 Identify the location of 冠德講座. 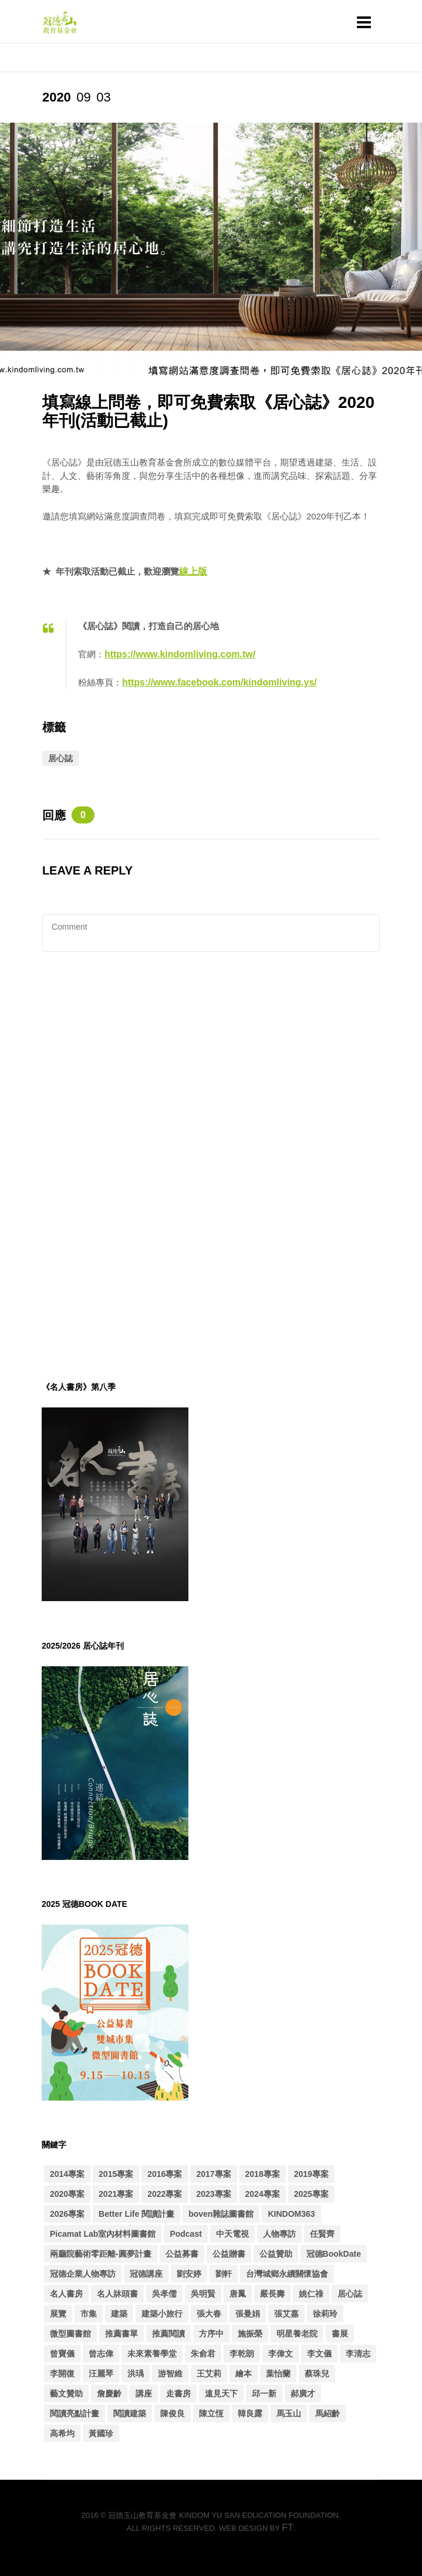
(146, 2273).